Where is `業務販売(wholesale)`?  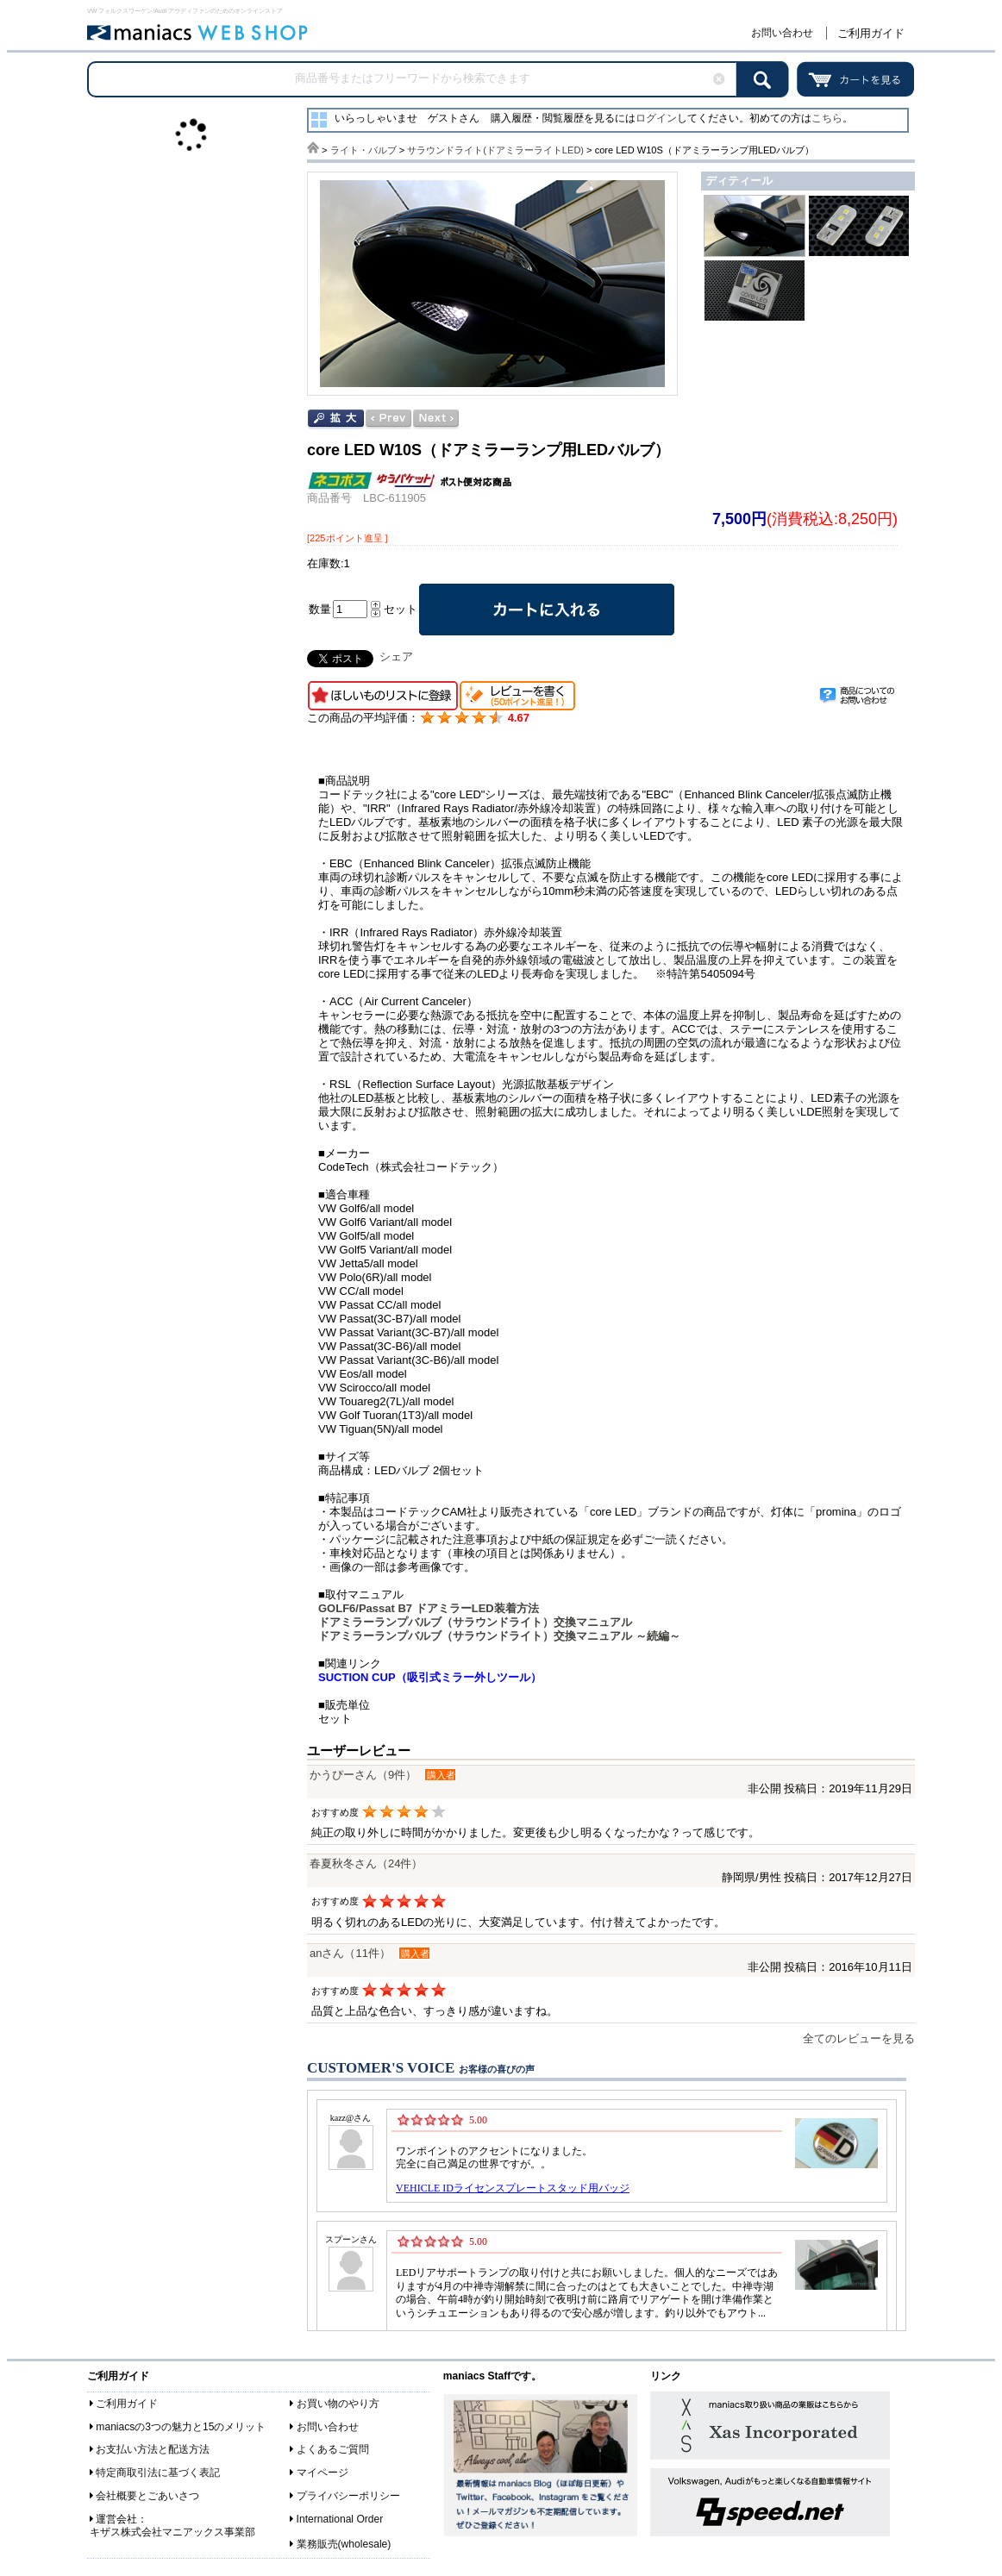 業務販売(wholesale) is located at coordinates (344, 2544).